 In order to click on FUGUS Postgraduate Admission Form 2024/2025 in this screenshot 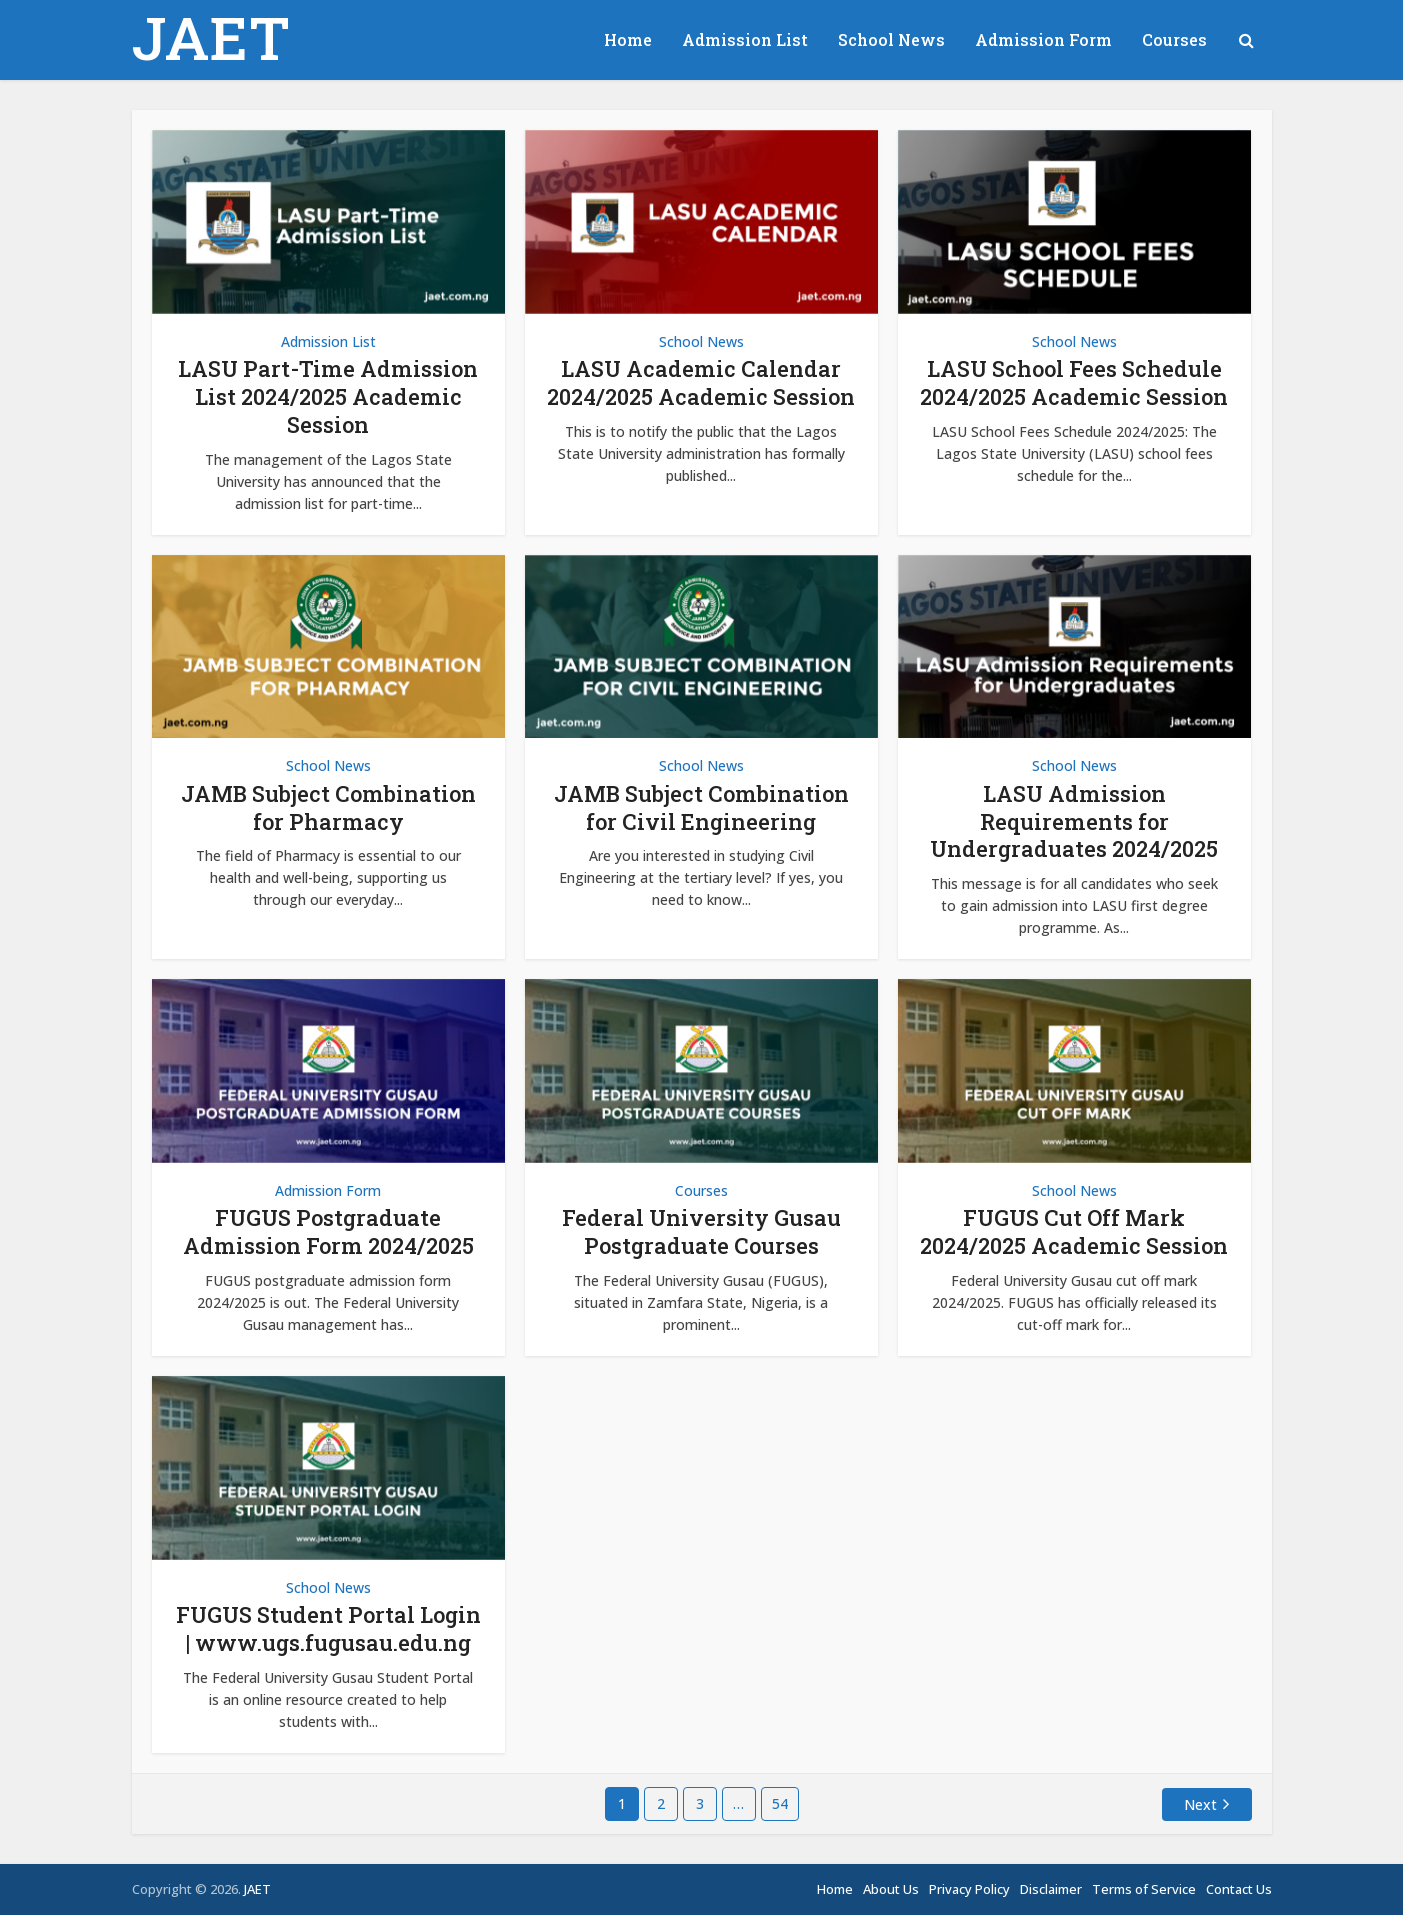, I will do `click(328, 1231)`.